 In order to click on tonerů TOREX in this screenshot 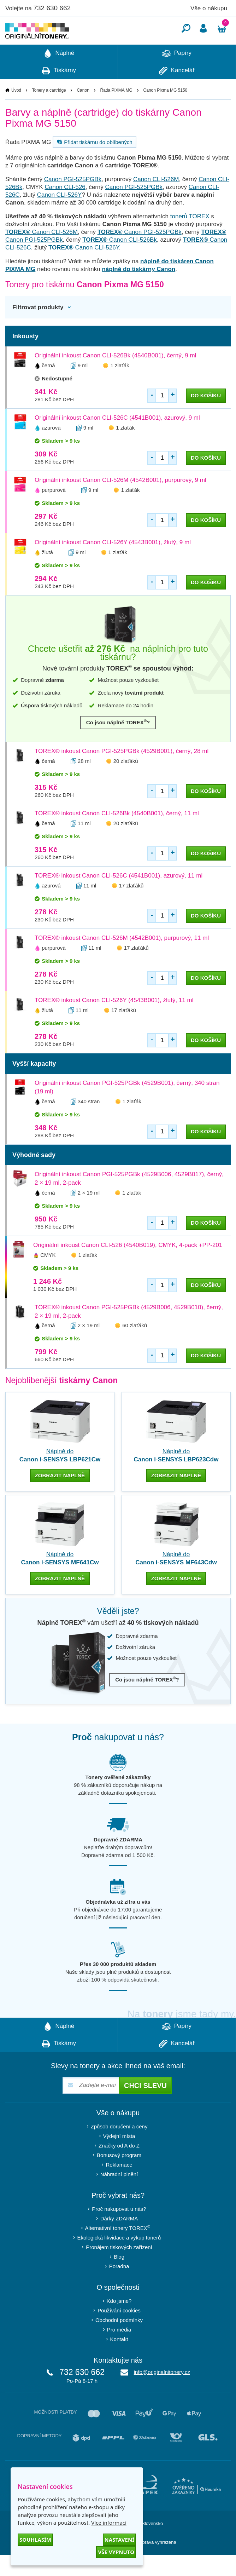, I will do `click(190, 237)`.